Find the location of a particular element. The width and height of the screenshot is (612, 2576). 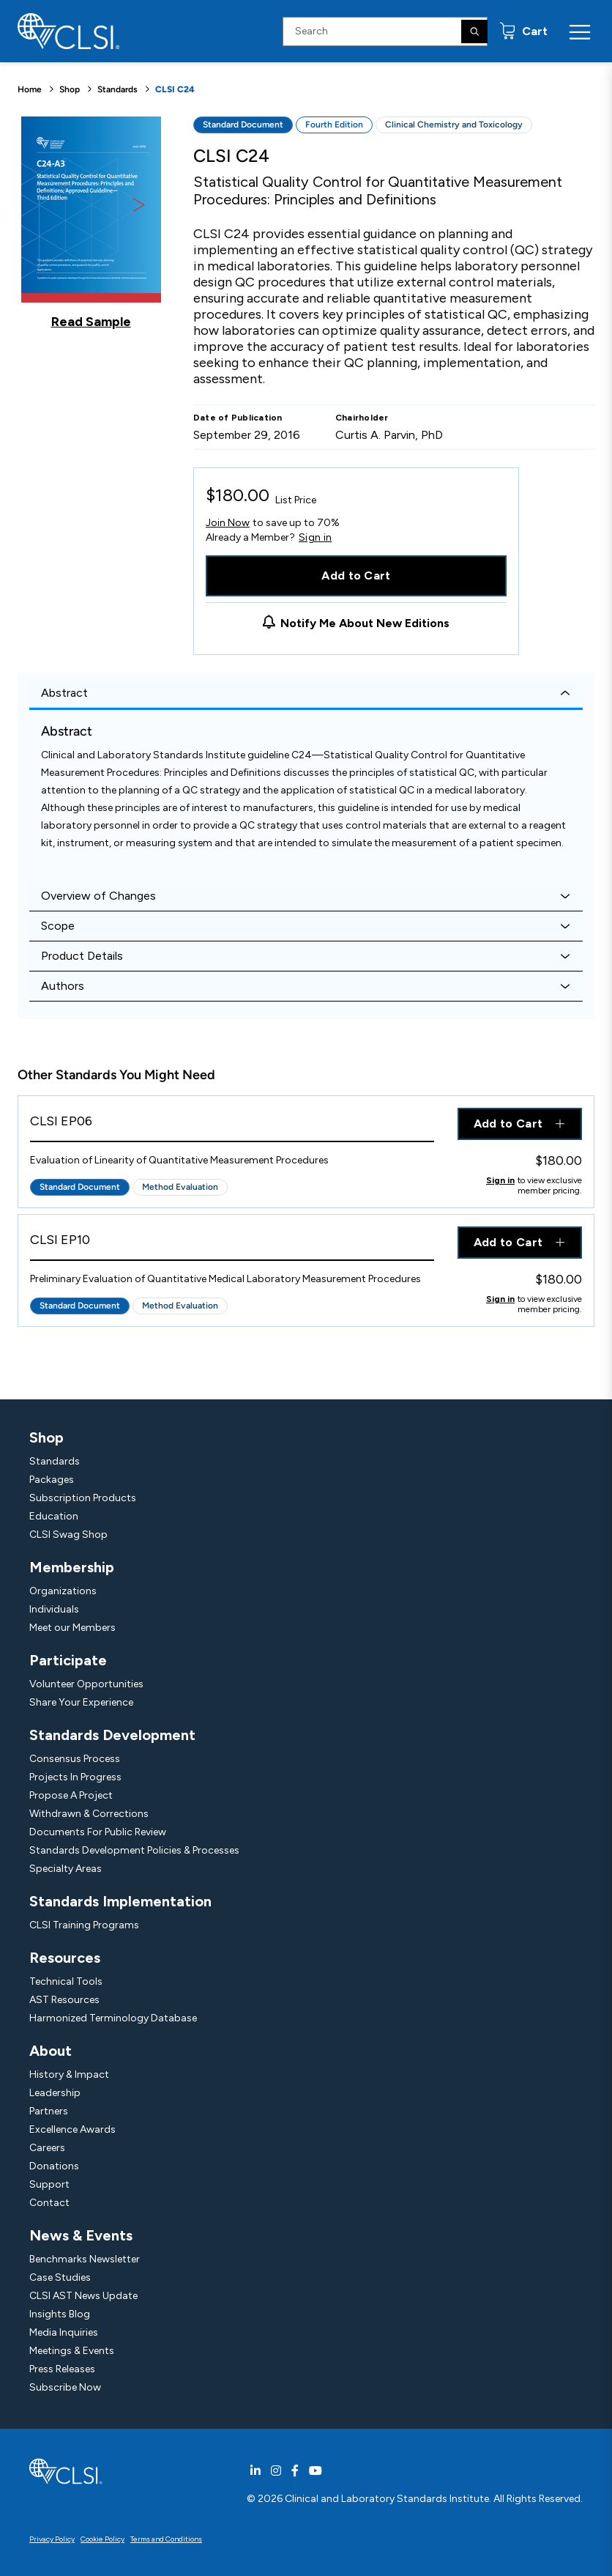

[Search] is located at coordinates (474, 31).